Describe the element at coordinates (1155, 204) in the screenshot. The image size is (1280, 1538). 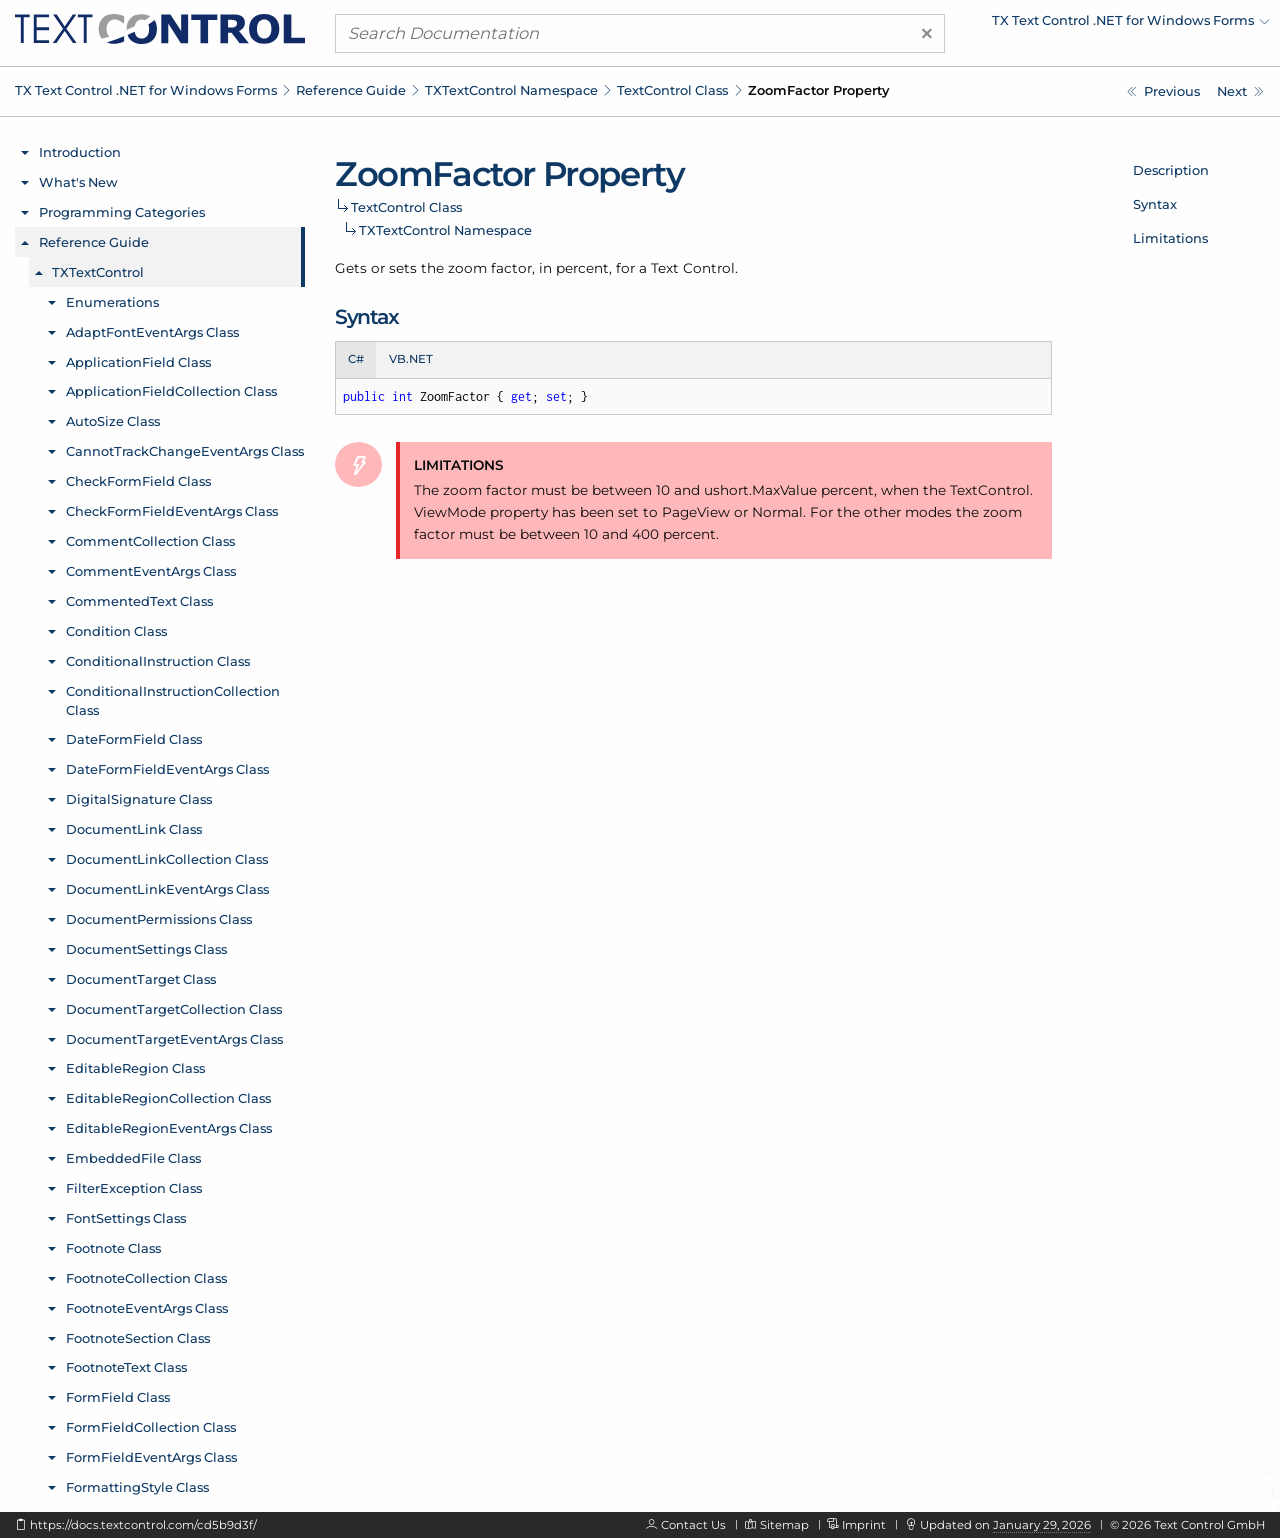
I see `Syntax` at that location.